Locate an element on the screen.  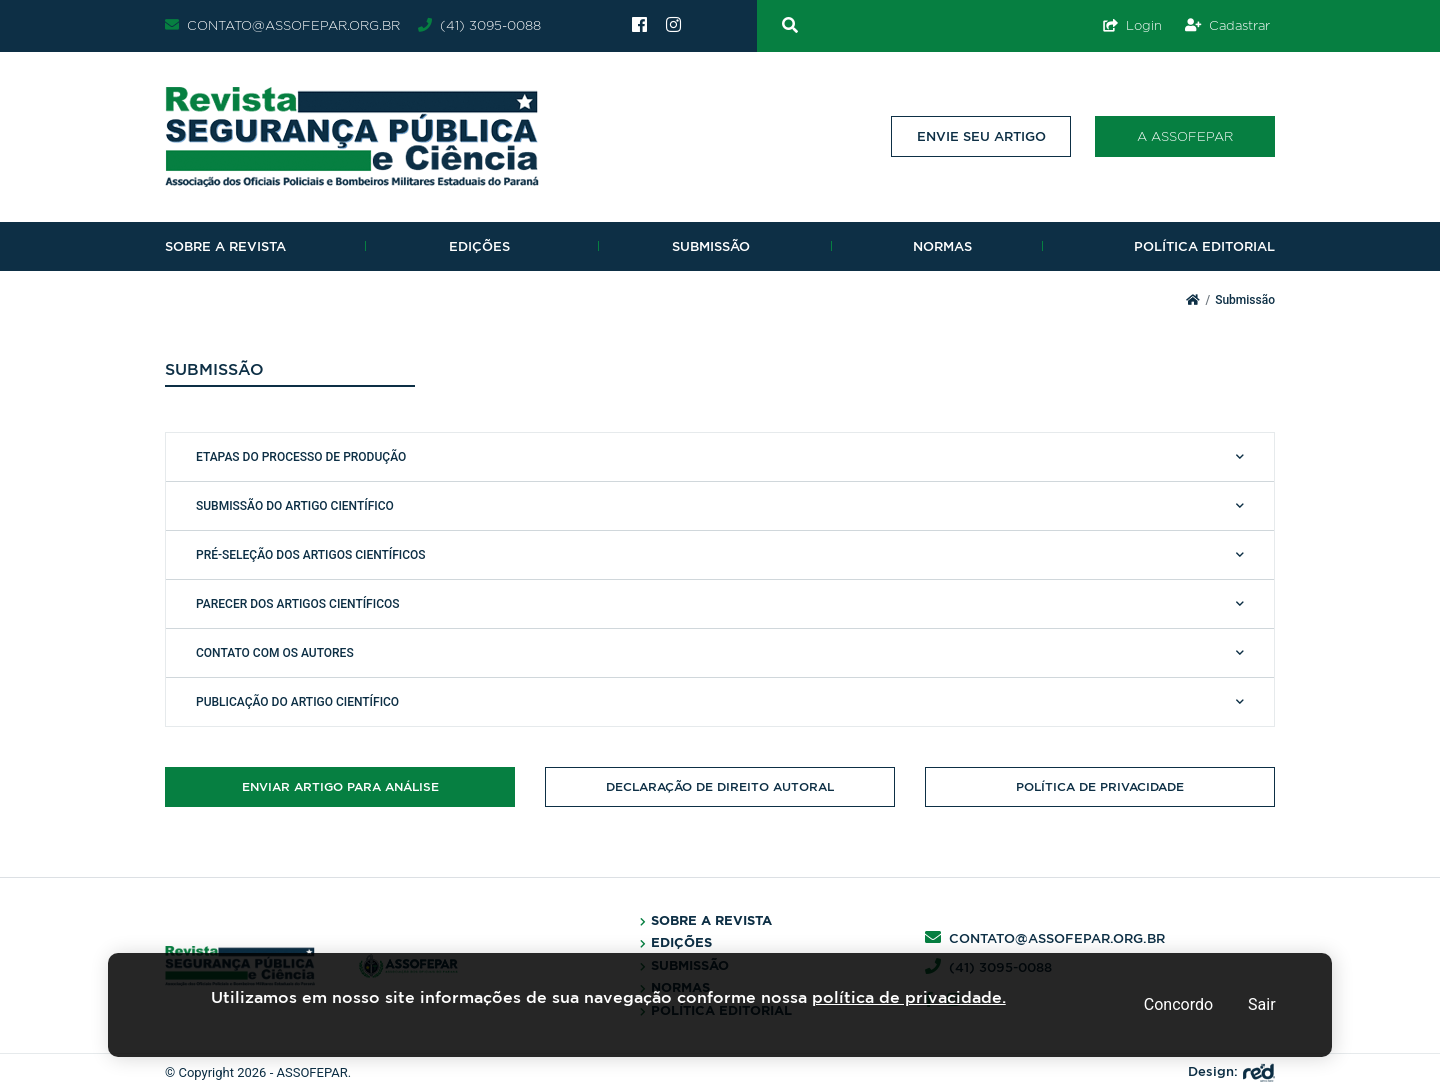
Sobre a revista is located at coordinates (225, 246).